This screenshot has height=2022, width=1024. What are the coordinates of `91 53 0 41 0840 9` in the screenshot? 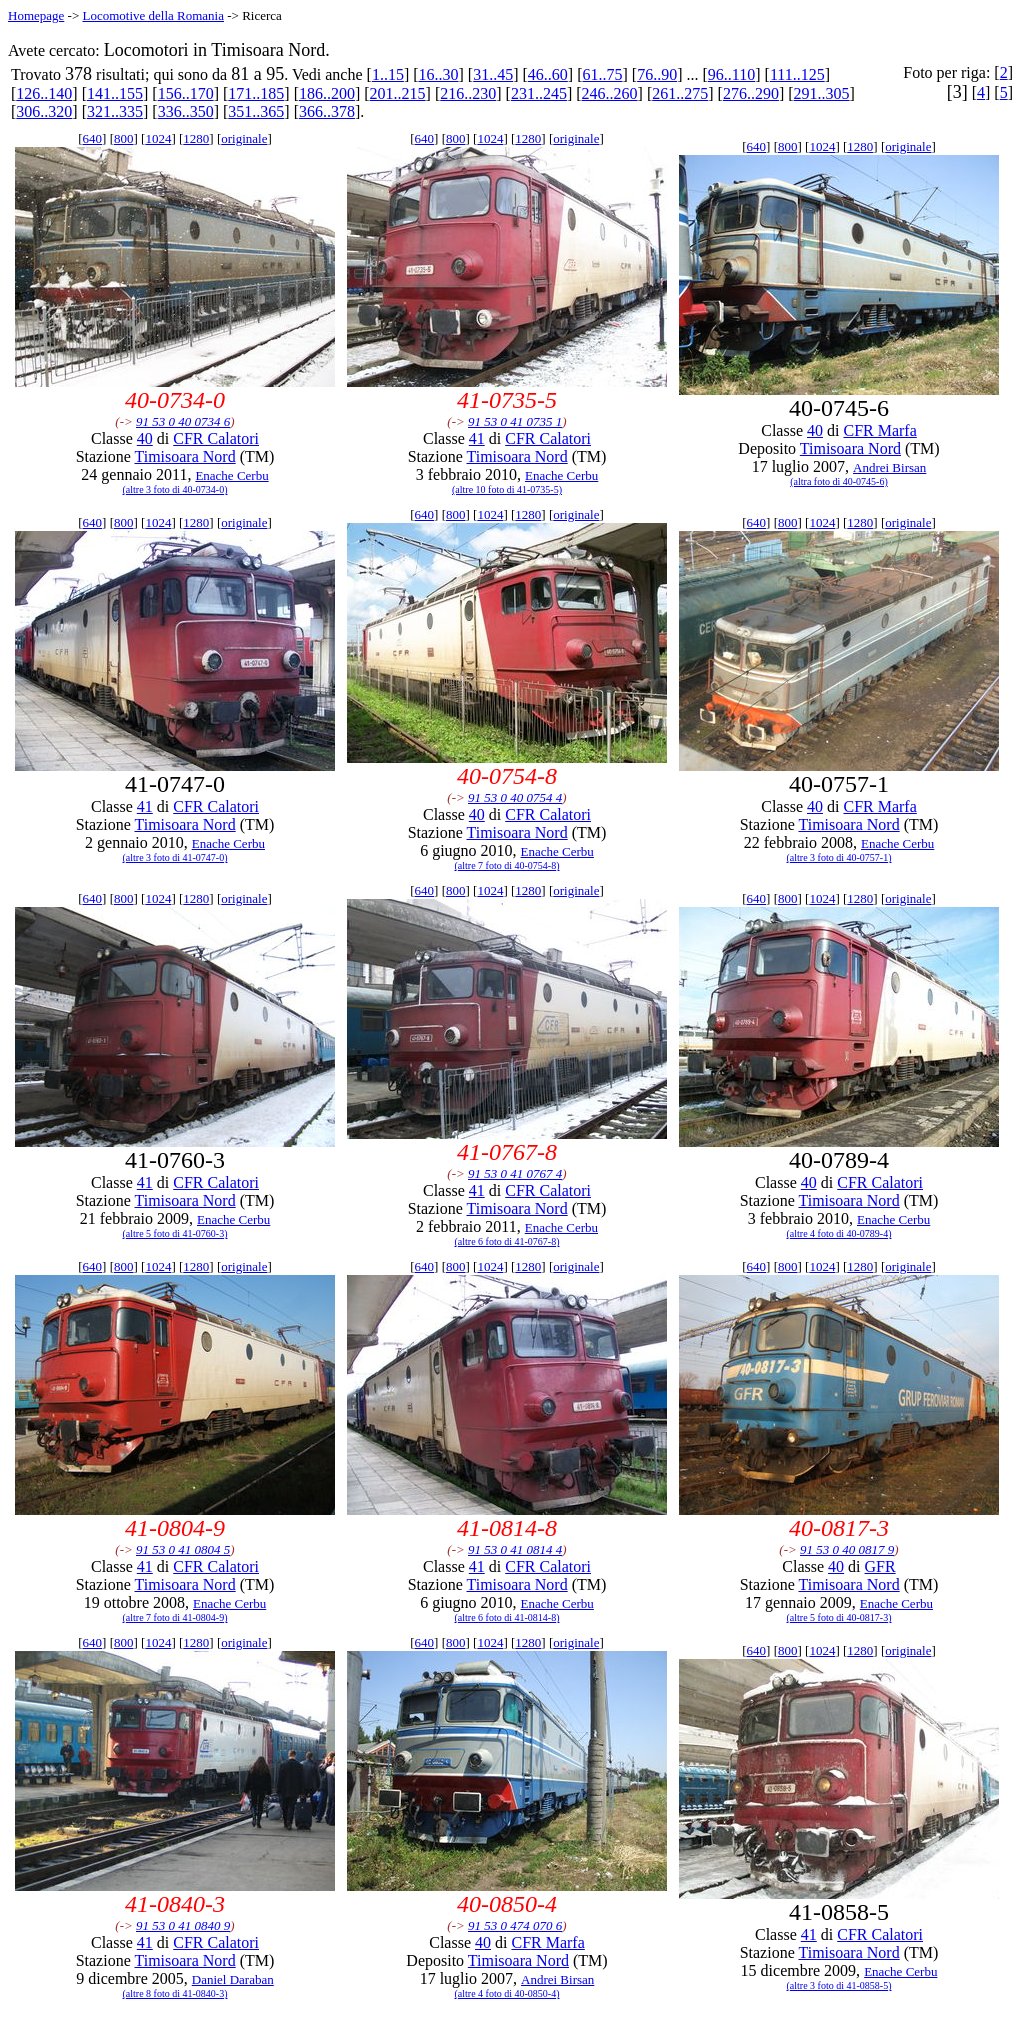 It's located at (183, 1925).